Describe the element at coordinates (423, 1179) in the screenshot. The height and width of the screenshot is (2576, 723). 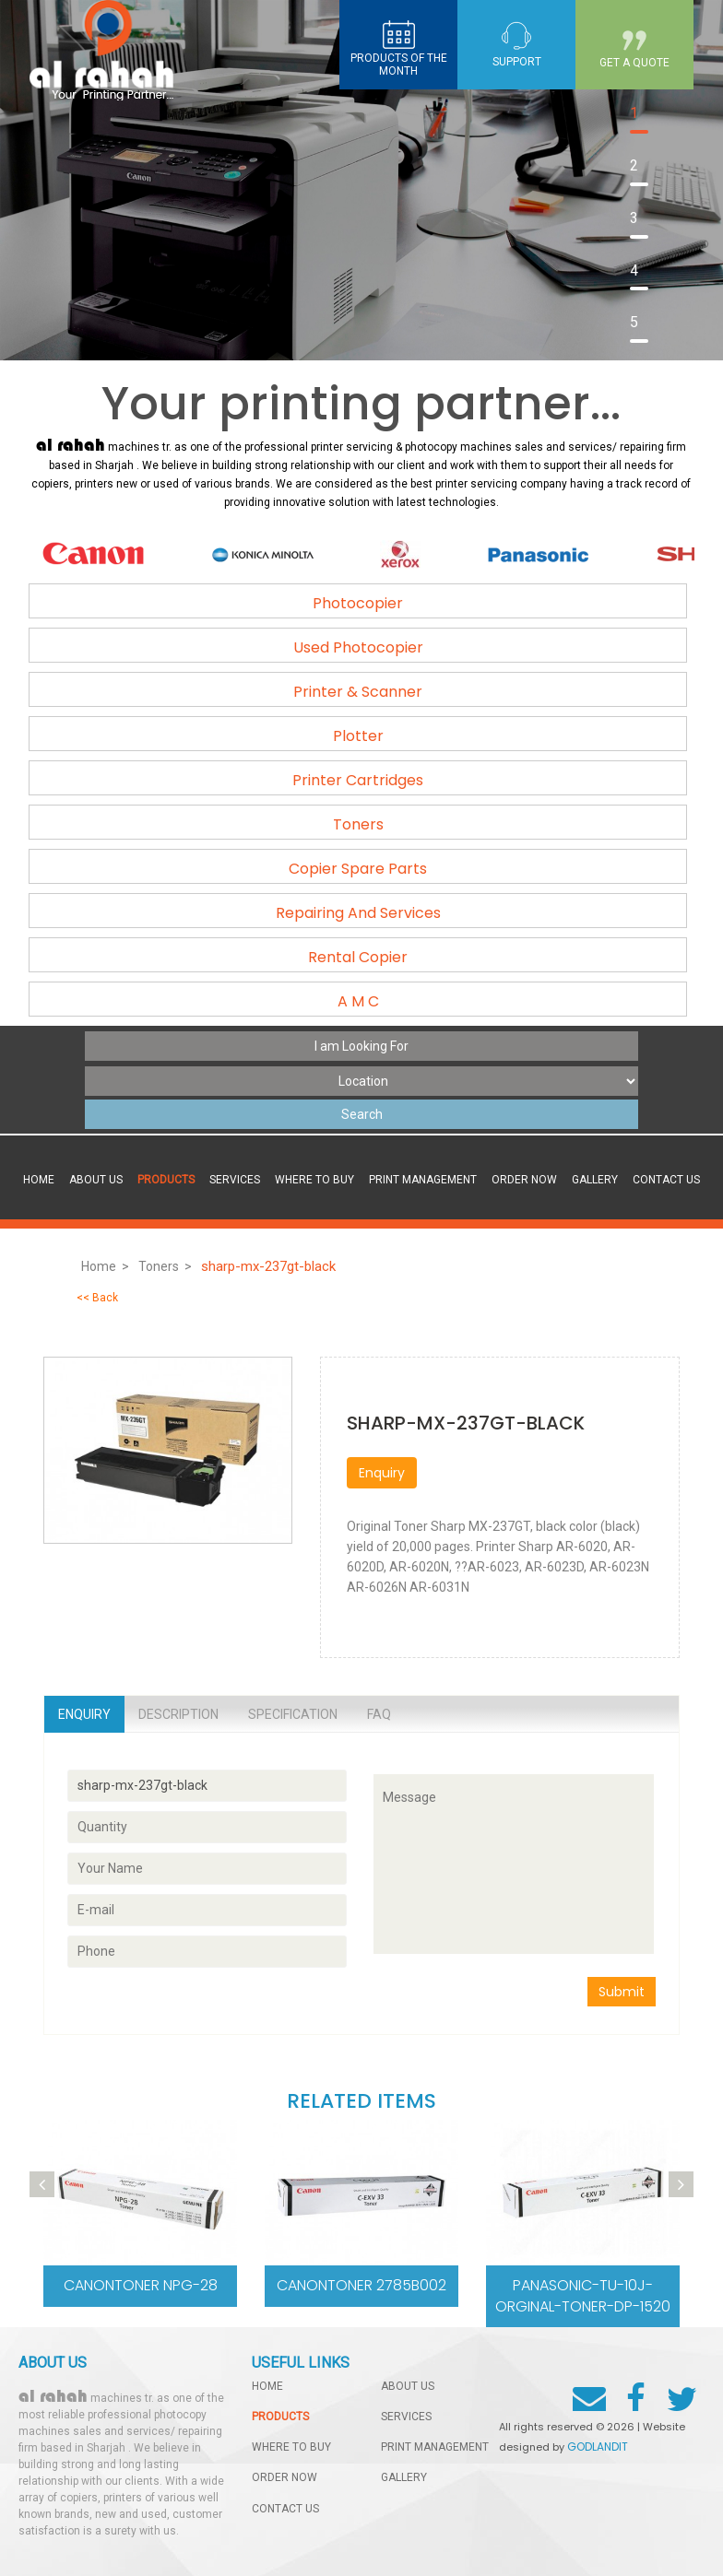
I see `Print management` at that location.